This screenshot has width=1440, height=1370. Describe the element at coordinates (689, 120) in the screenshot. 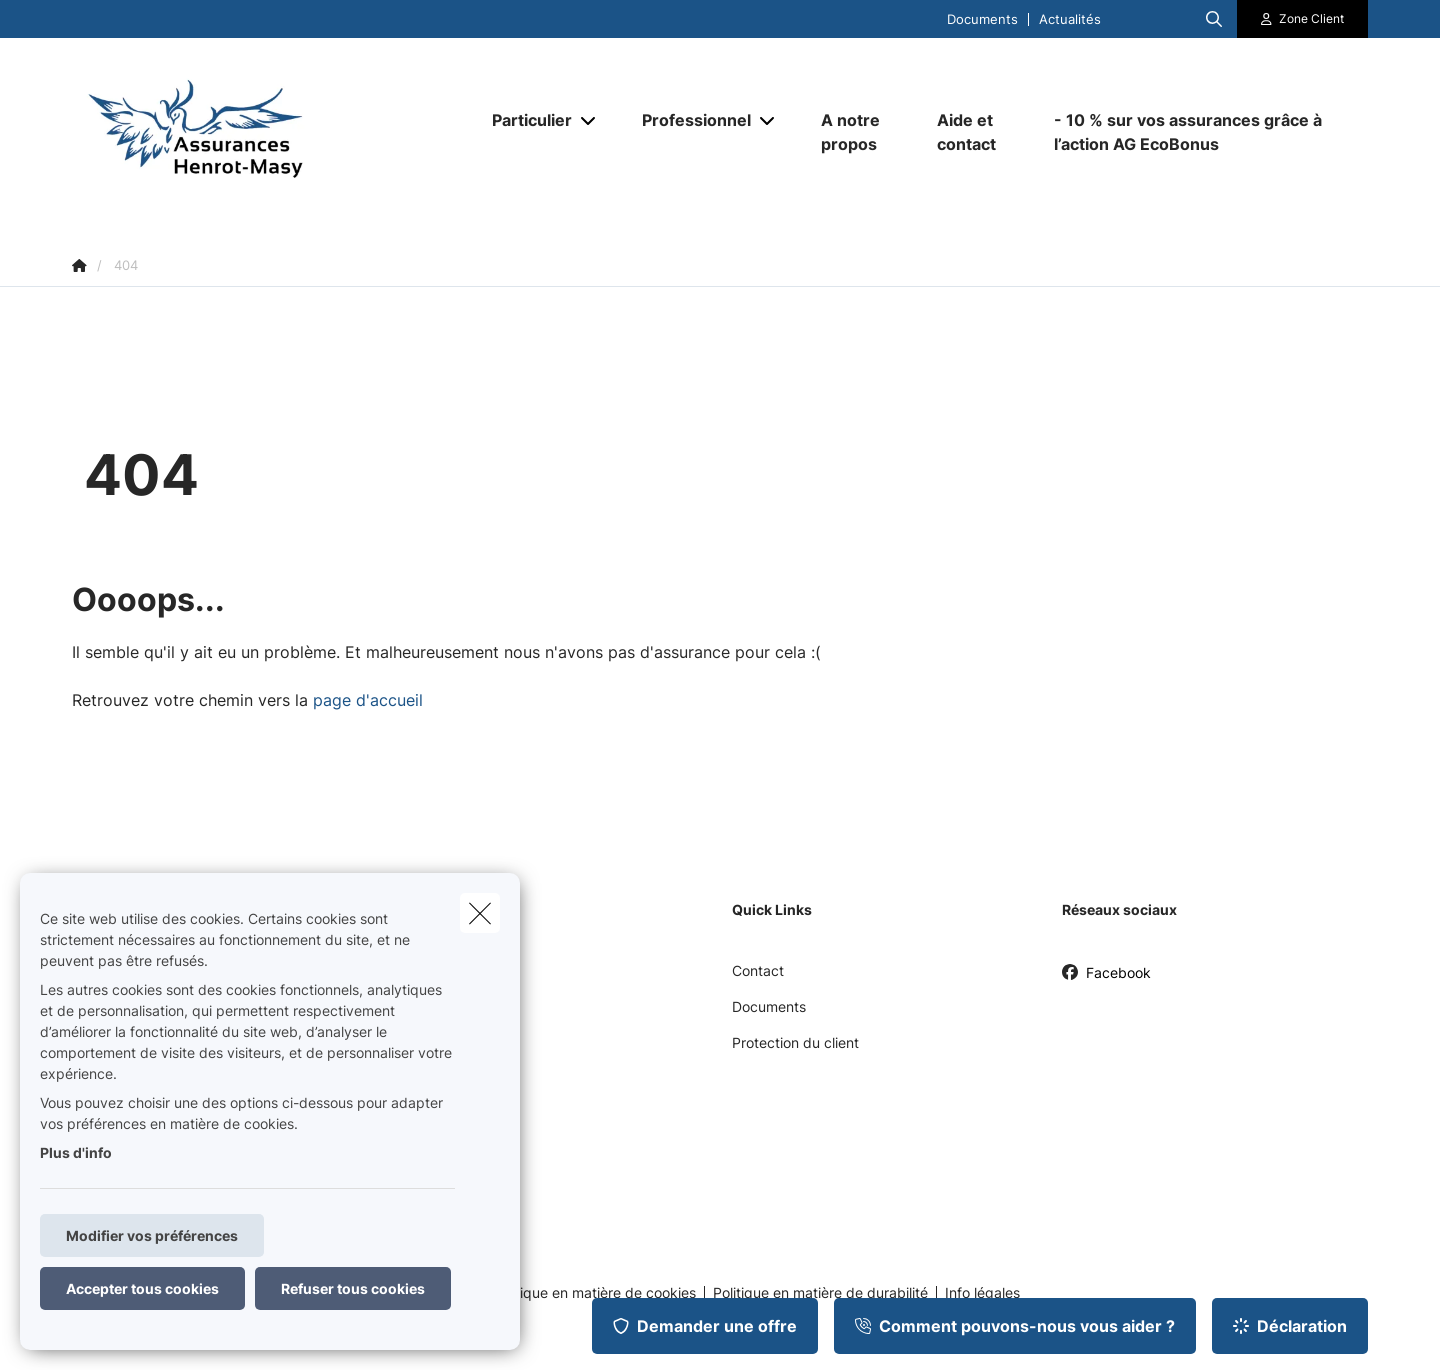

I see `[Professionnel]` at that location.